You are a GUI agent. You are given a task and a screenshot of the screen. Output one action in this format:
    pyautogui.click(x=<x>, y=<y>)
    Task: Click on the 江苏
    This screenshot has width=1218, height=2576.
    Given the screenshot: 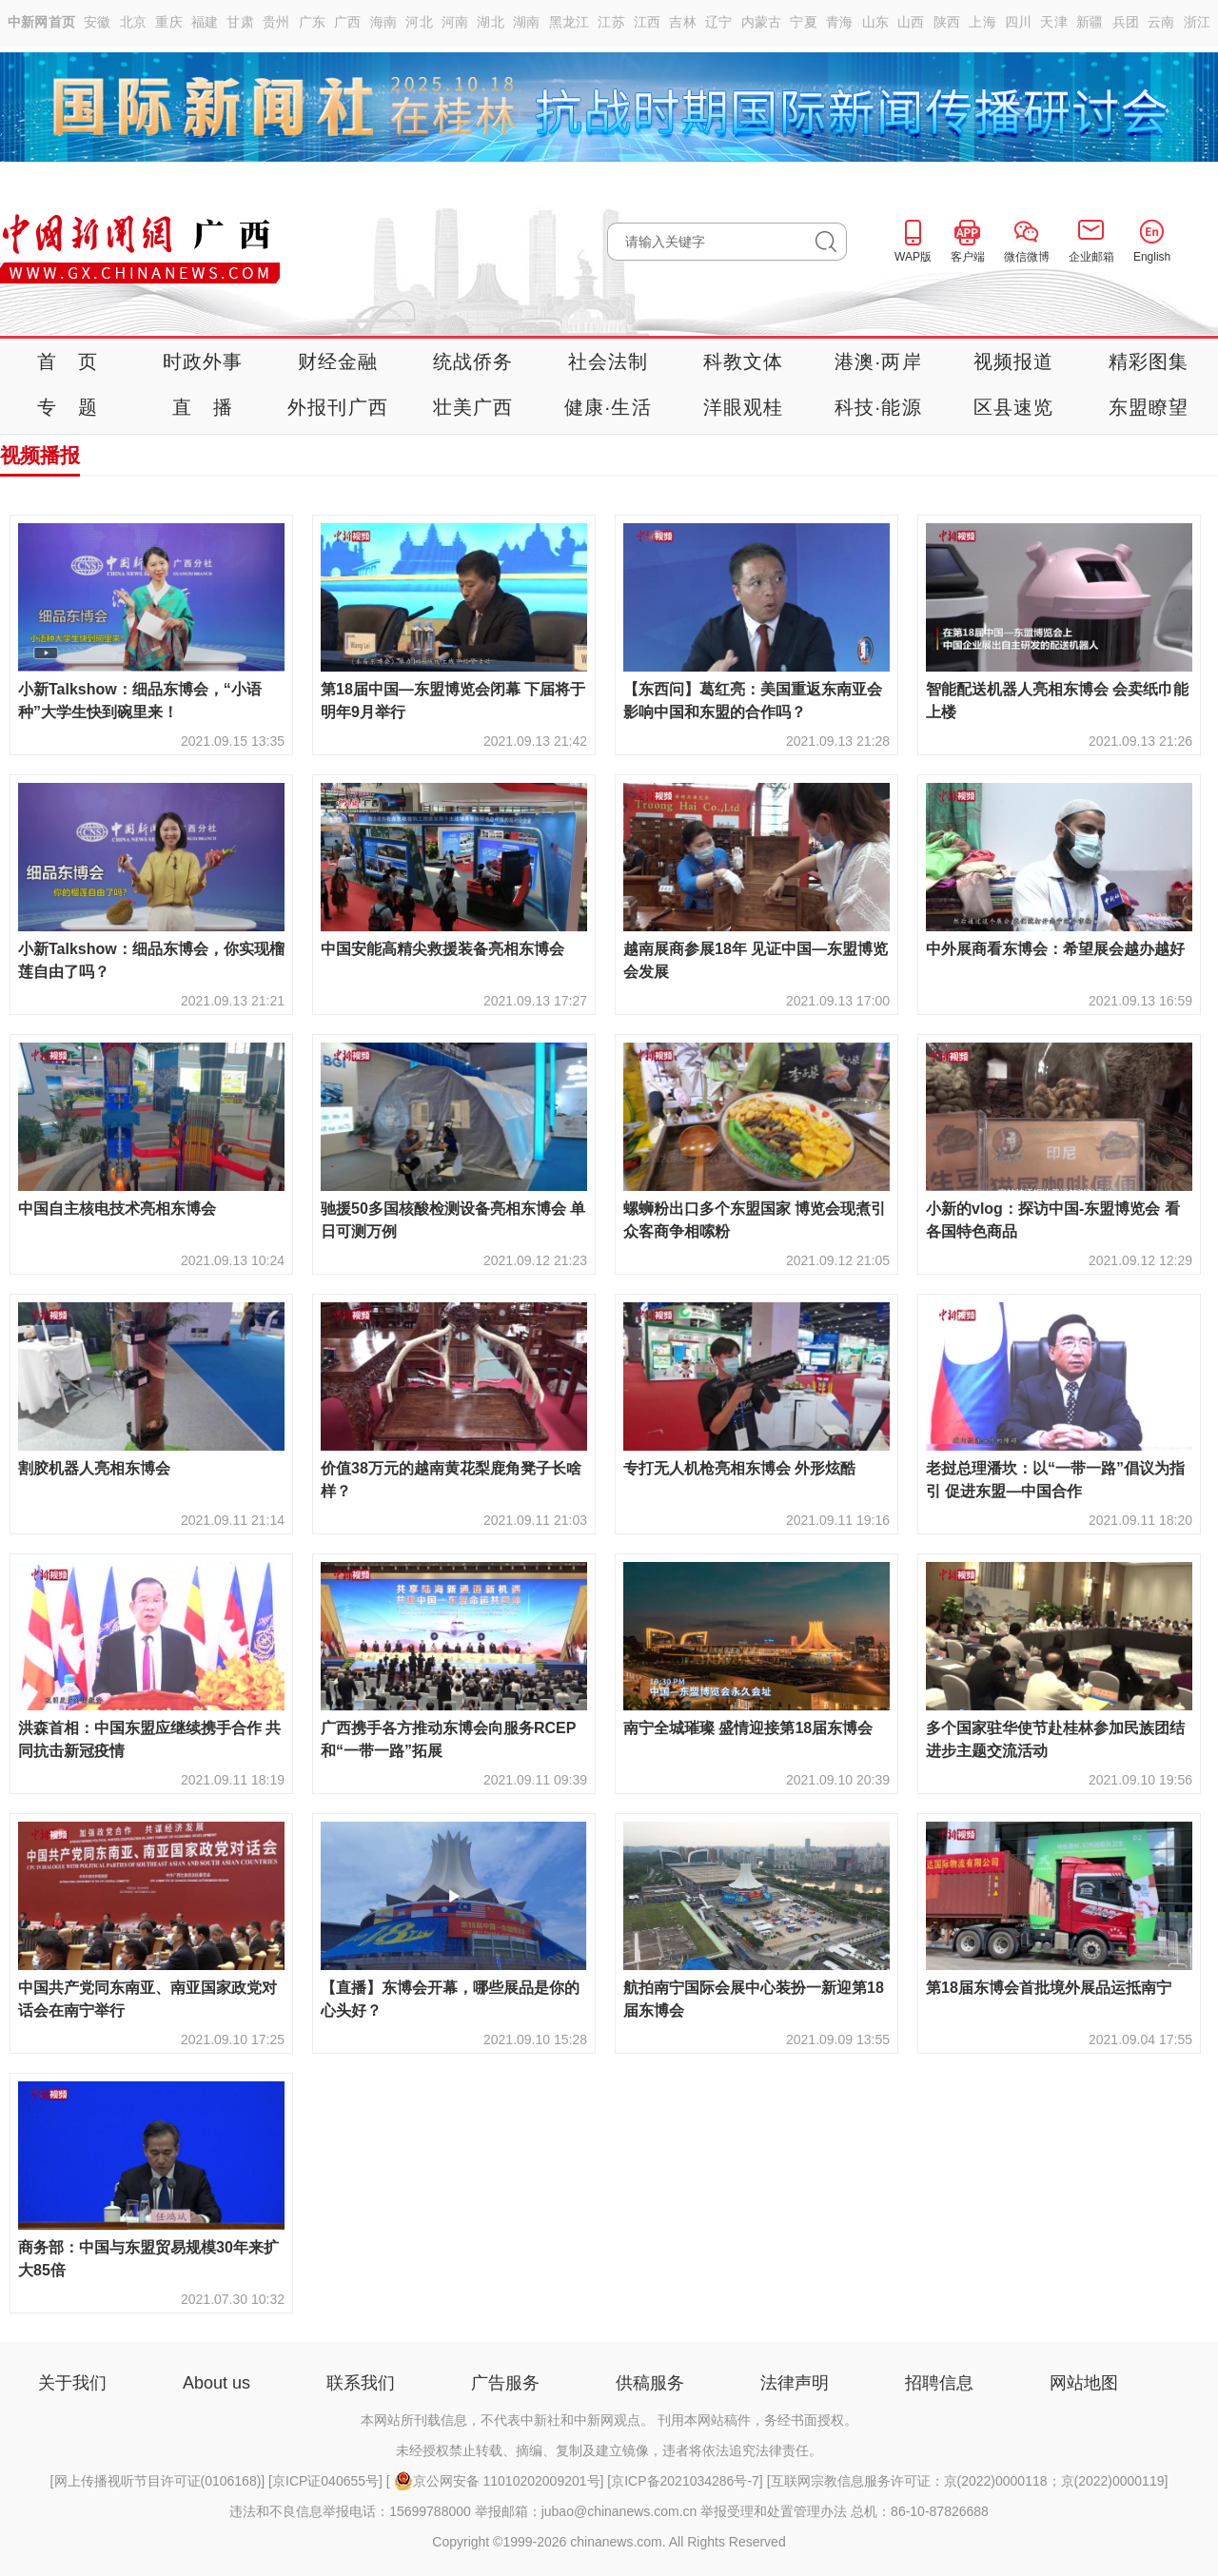 What is the action you would take?
    pyautogui.click(x=611, y=21)
    